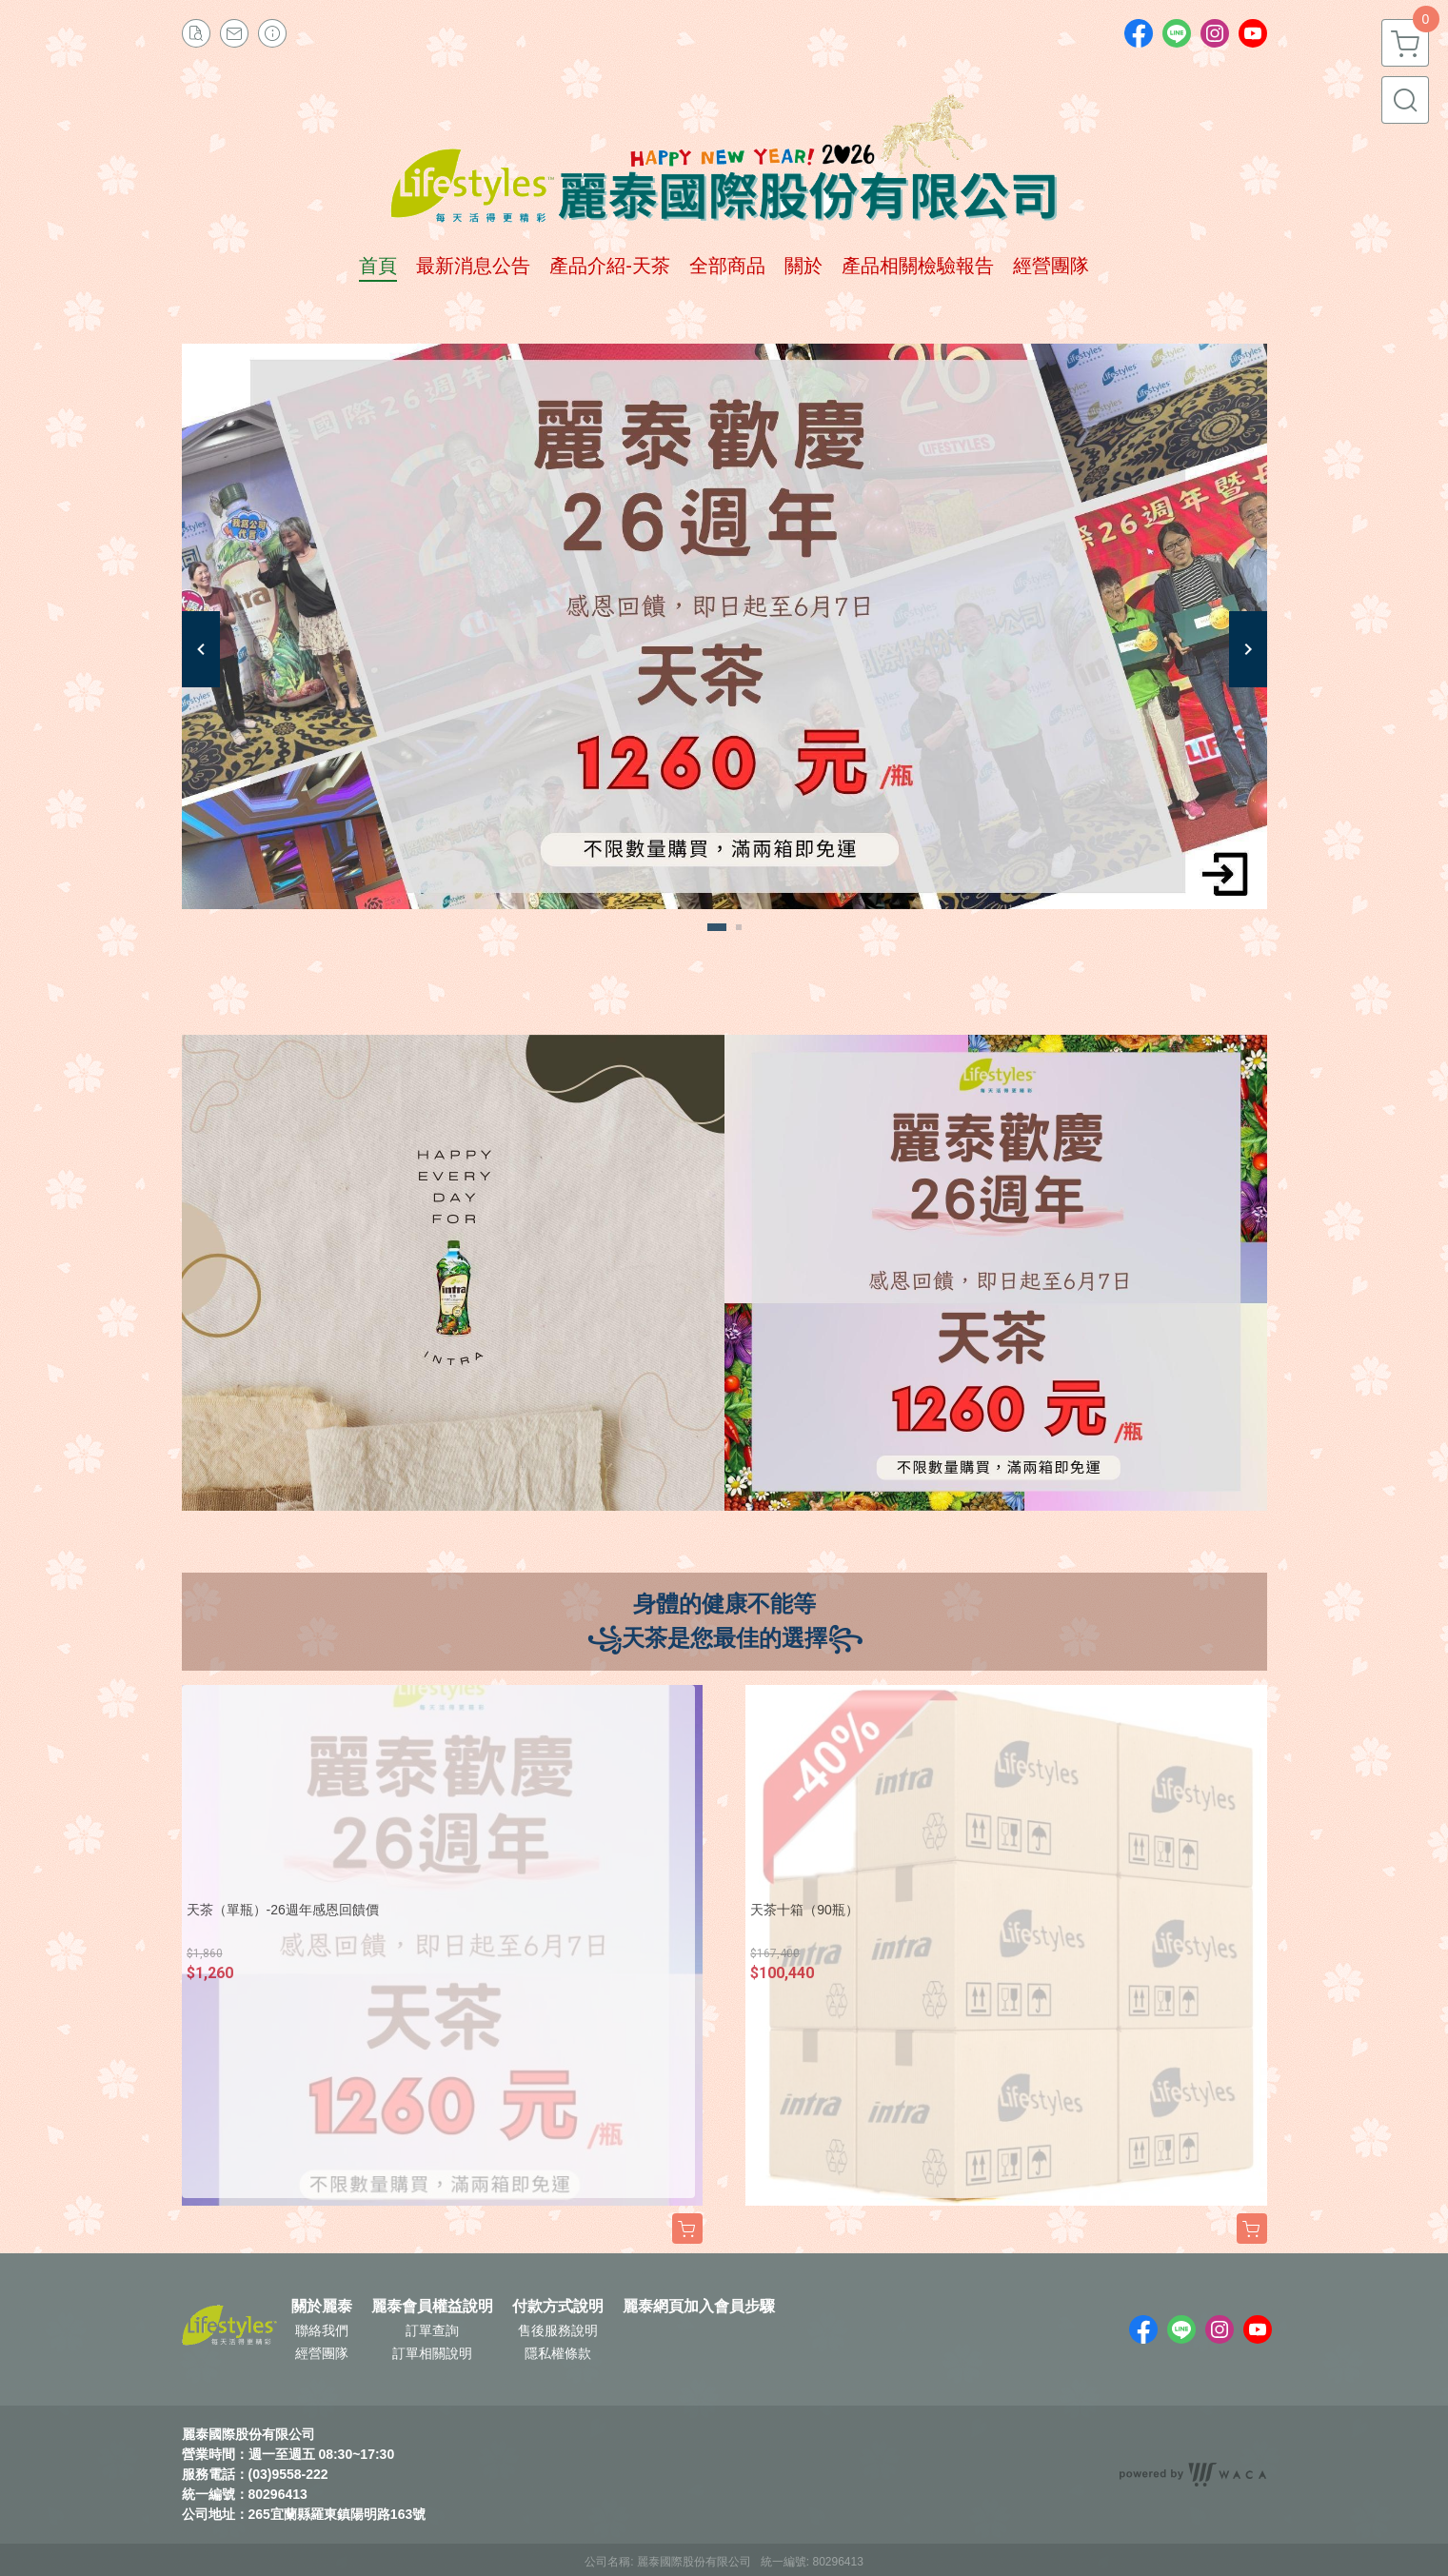 The height and width of the screenshot is (2576, 1448). I want to click on 麗泰會員權益說明, so click(432, 2306).